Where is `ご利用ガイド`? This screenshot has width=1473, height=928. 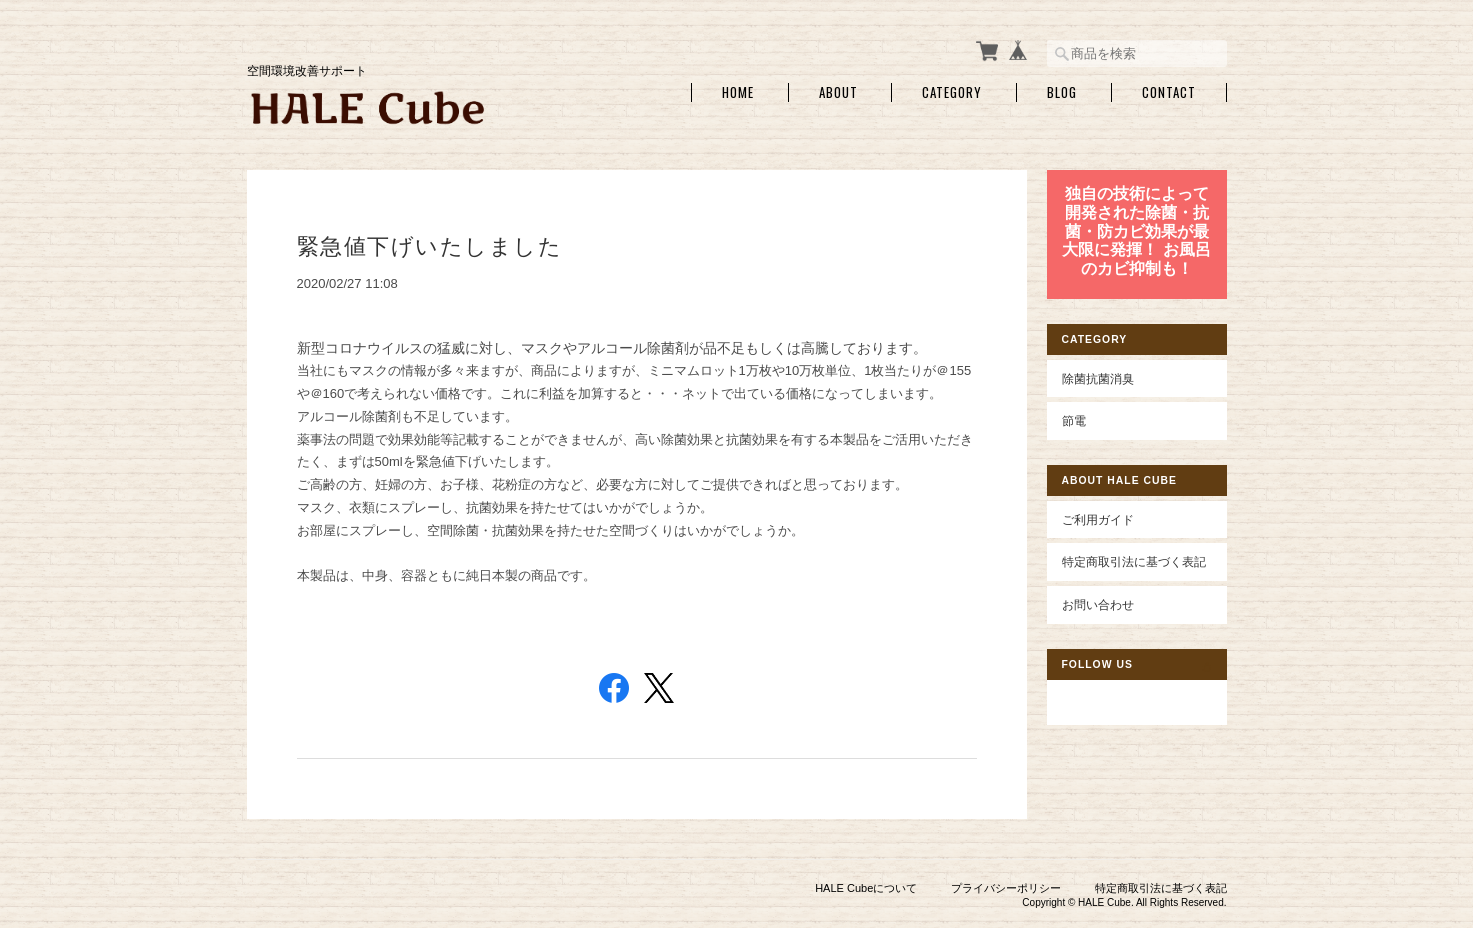 ご利用ガイド is located at coordinates (1098, 519).